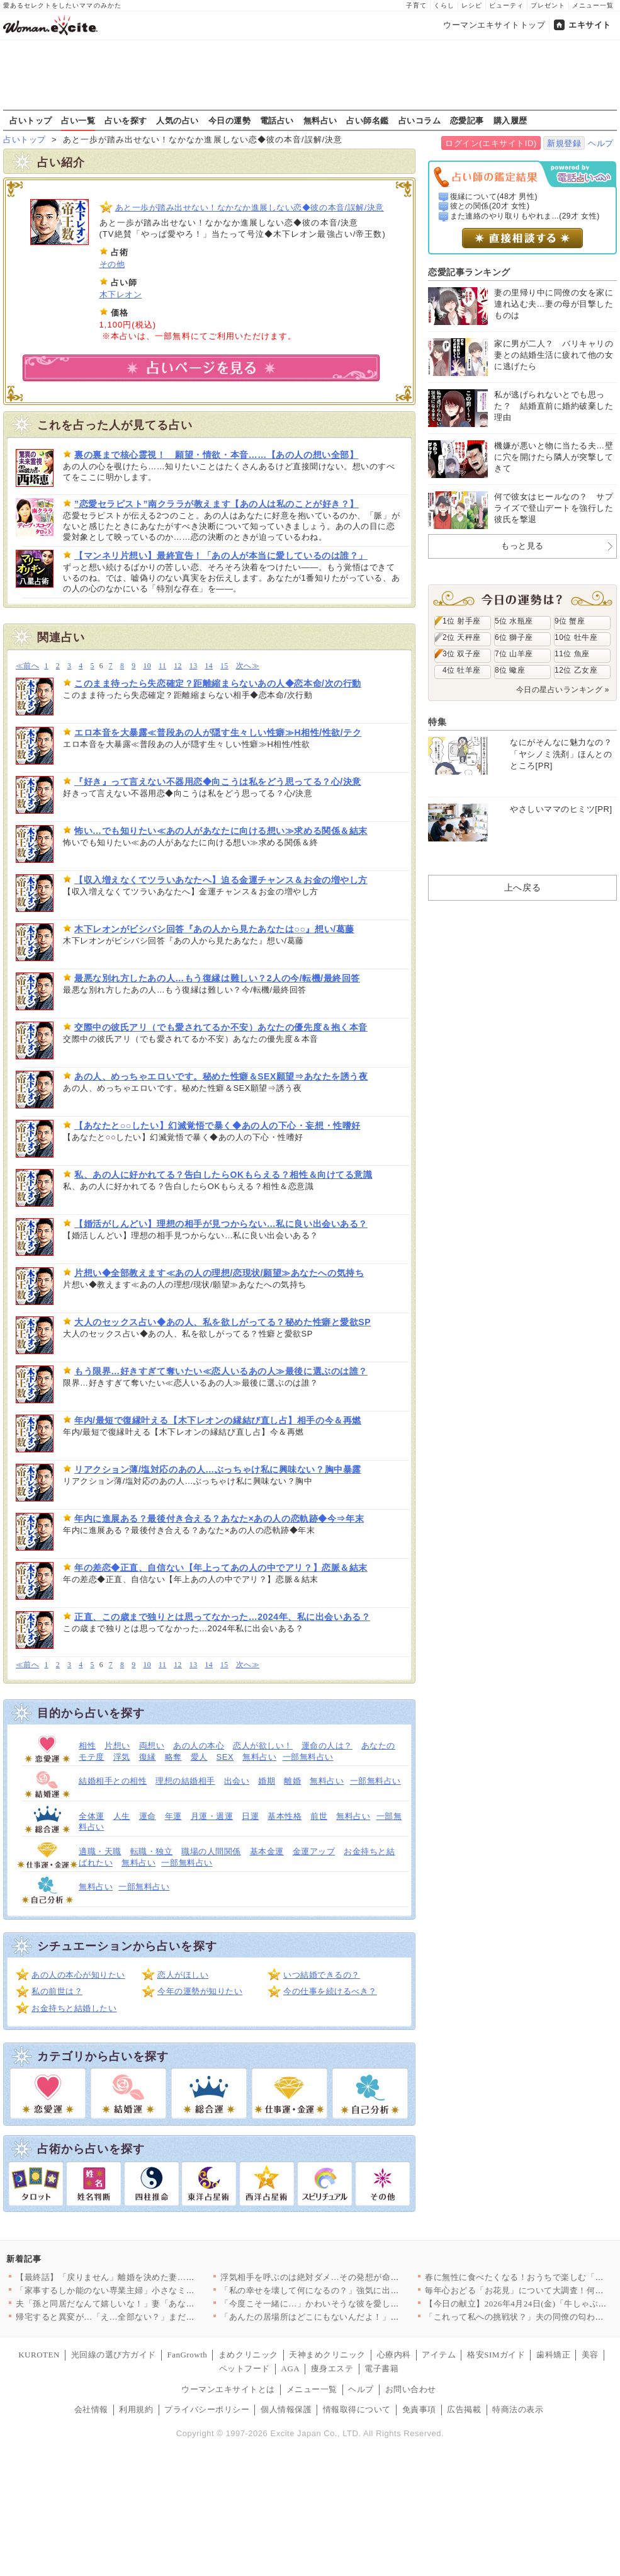 The image size is (620, 2576). What do you see at coordinates (113, 1781) in the screenshot?
I see `結婚相手との相性` at bounding box center [113, 1781].